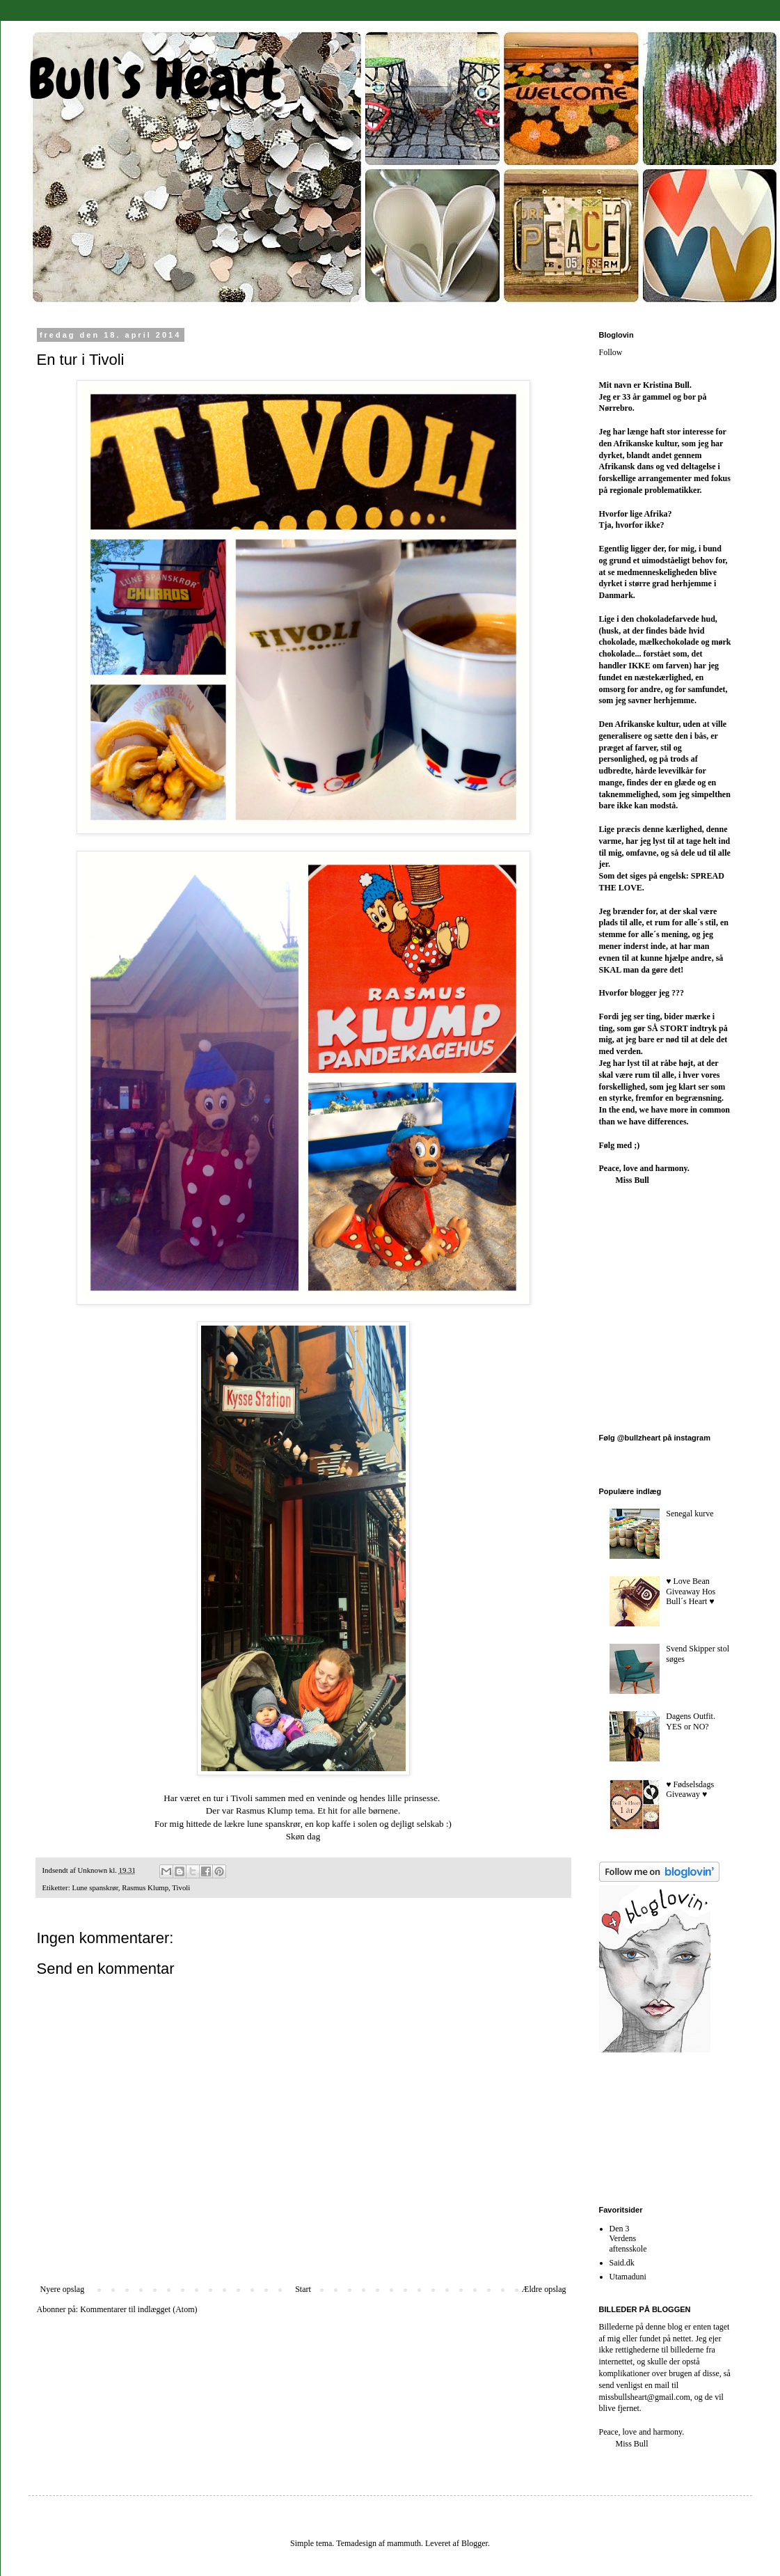 This screenshot has width=780, height=2576. Describe the element at coordinates (145, 1887) in the screenshot. I see `Rasmus Klump` at that location.